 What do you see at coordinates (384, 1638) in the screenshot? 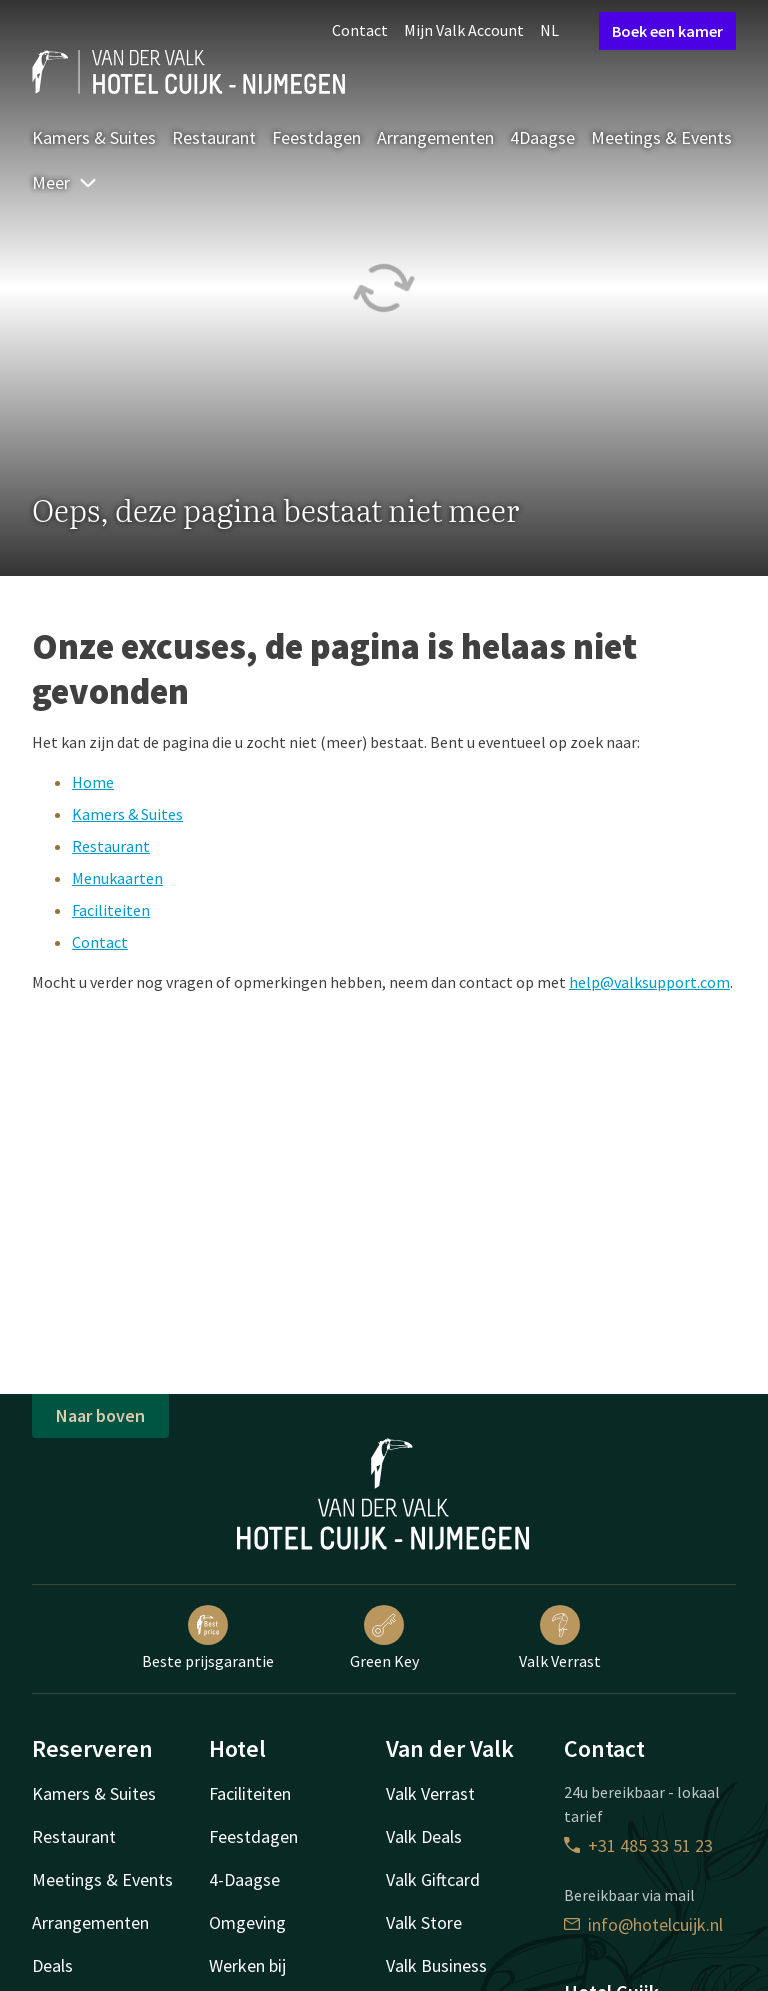
I see `Green Key` at bounding box center [384, 1638].